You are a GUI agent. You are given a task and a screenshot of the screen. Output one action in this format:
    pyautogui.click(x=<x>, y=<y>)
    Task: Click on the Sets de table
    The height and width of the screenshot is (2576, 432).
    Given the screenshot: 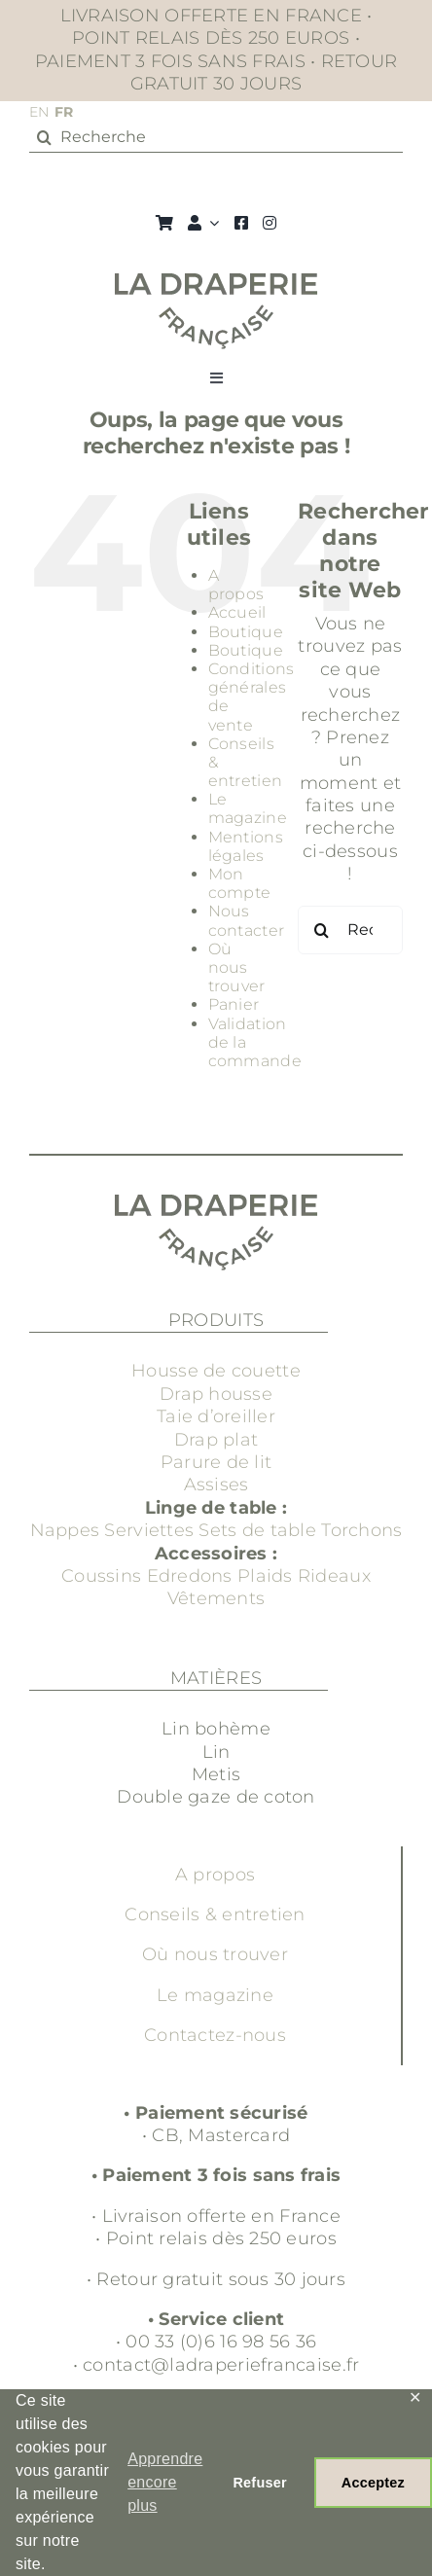 What is the action you would take?
    pyautogui.click(x=257, y=1530)
    